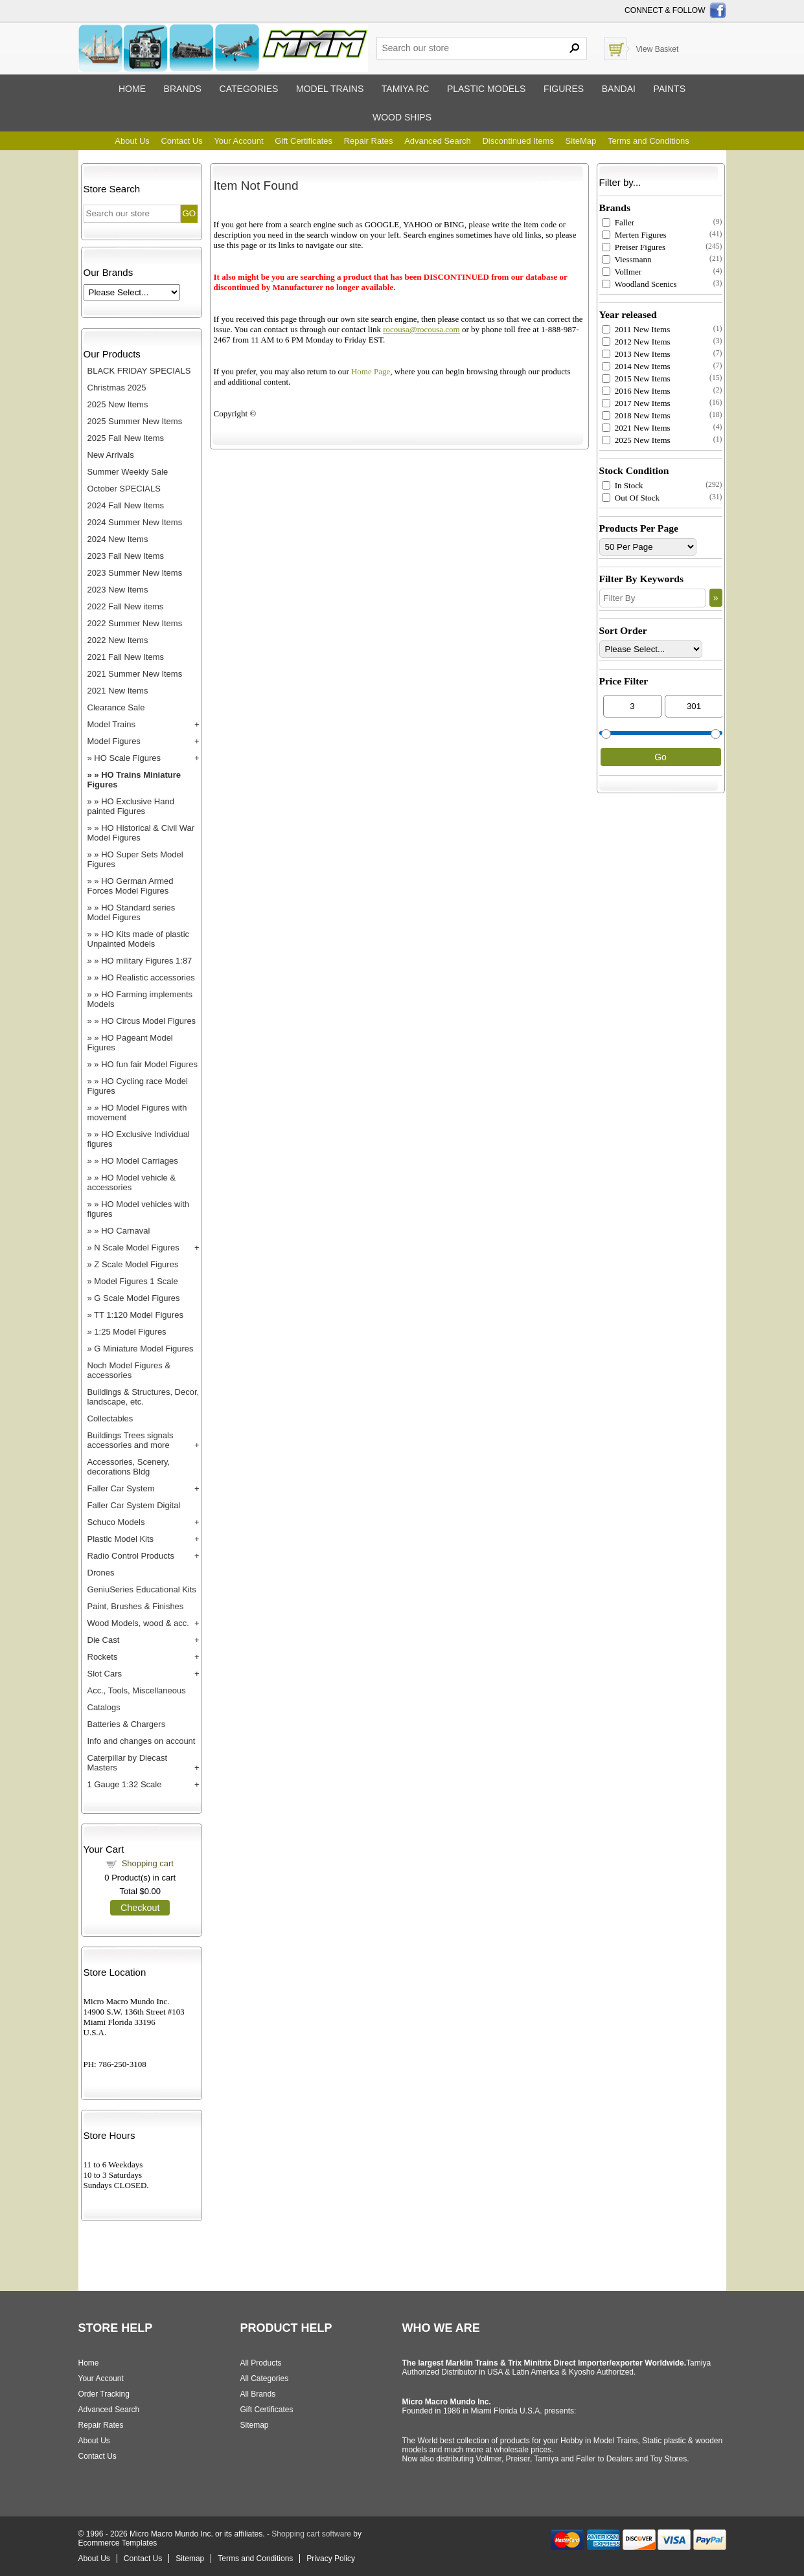  What do you see at coordinates (254, 2425) in the screenshot?
I see `Sitemap` at bounding box center [254, 2425].